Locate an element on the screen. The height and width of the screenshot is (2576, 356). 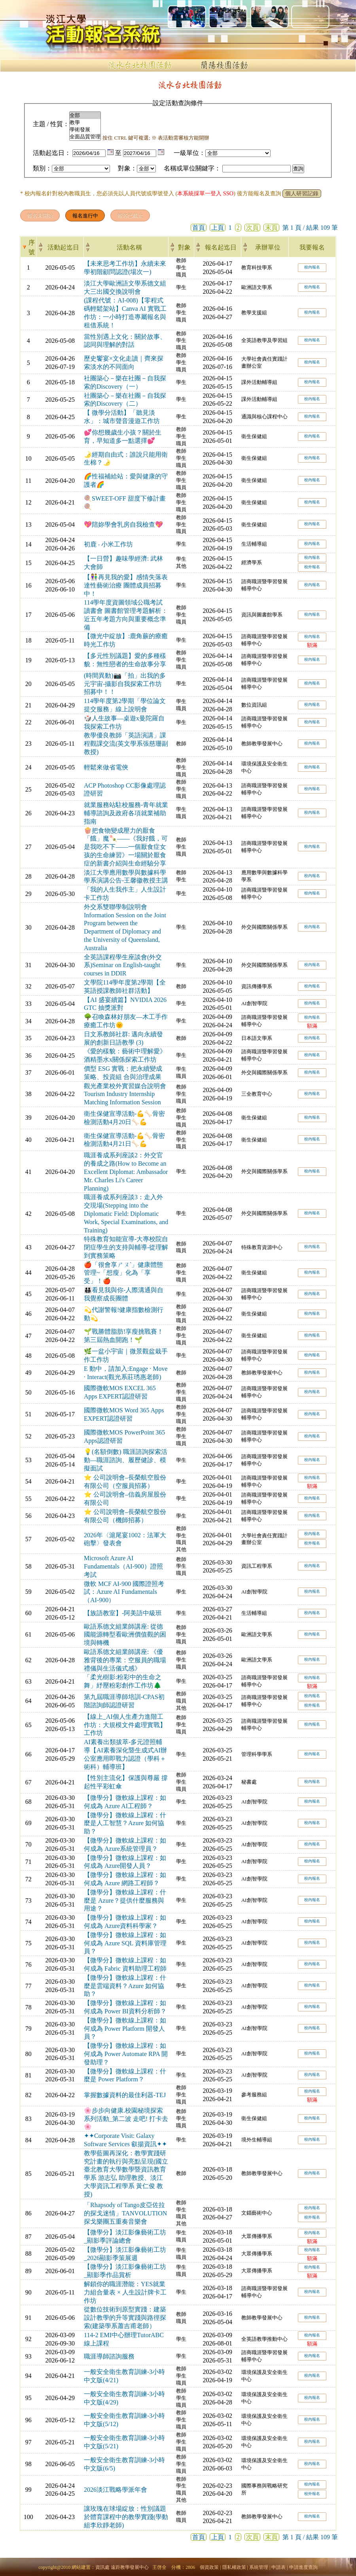
讓玫瑰在球場綻放：性別議題於體育課程中的教學實踐(學動組李欣靜老師) is located at coordinates (126, 2517).